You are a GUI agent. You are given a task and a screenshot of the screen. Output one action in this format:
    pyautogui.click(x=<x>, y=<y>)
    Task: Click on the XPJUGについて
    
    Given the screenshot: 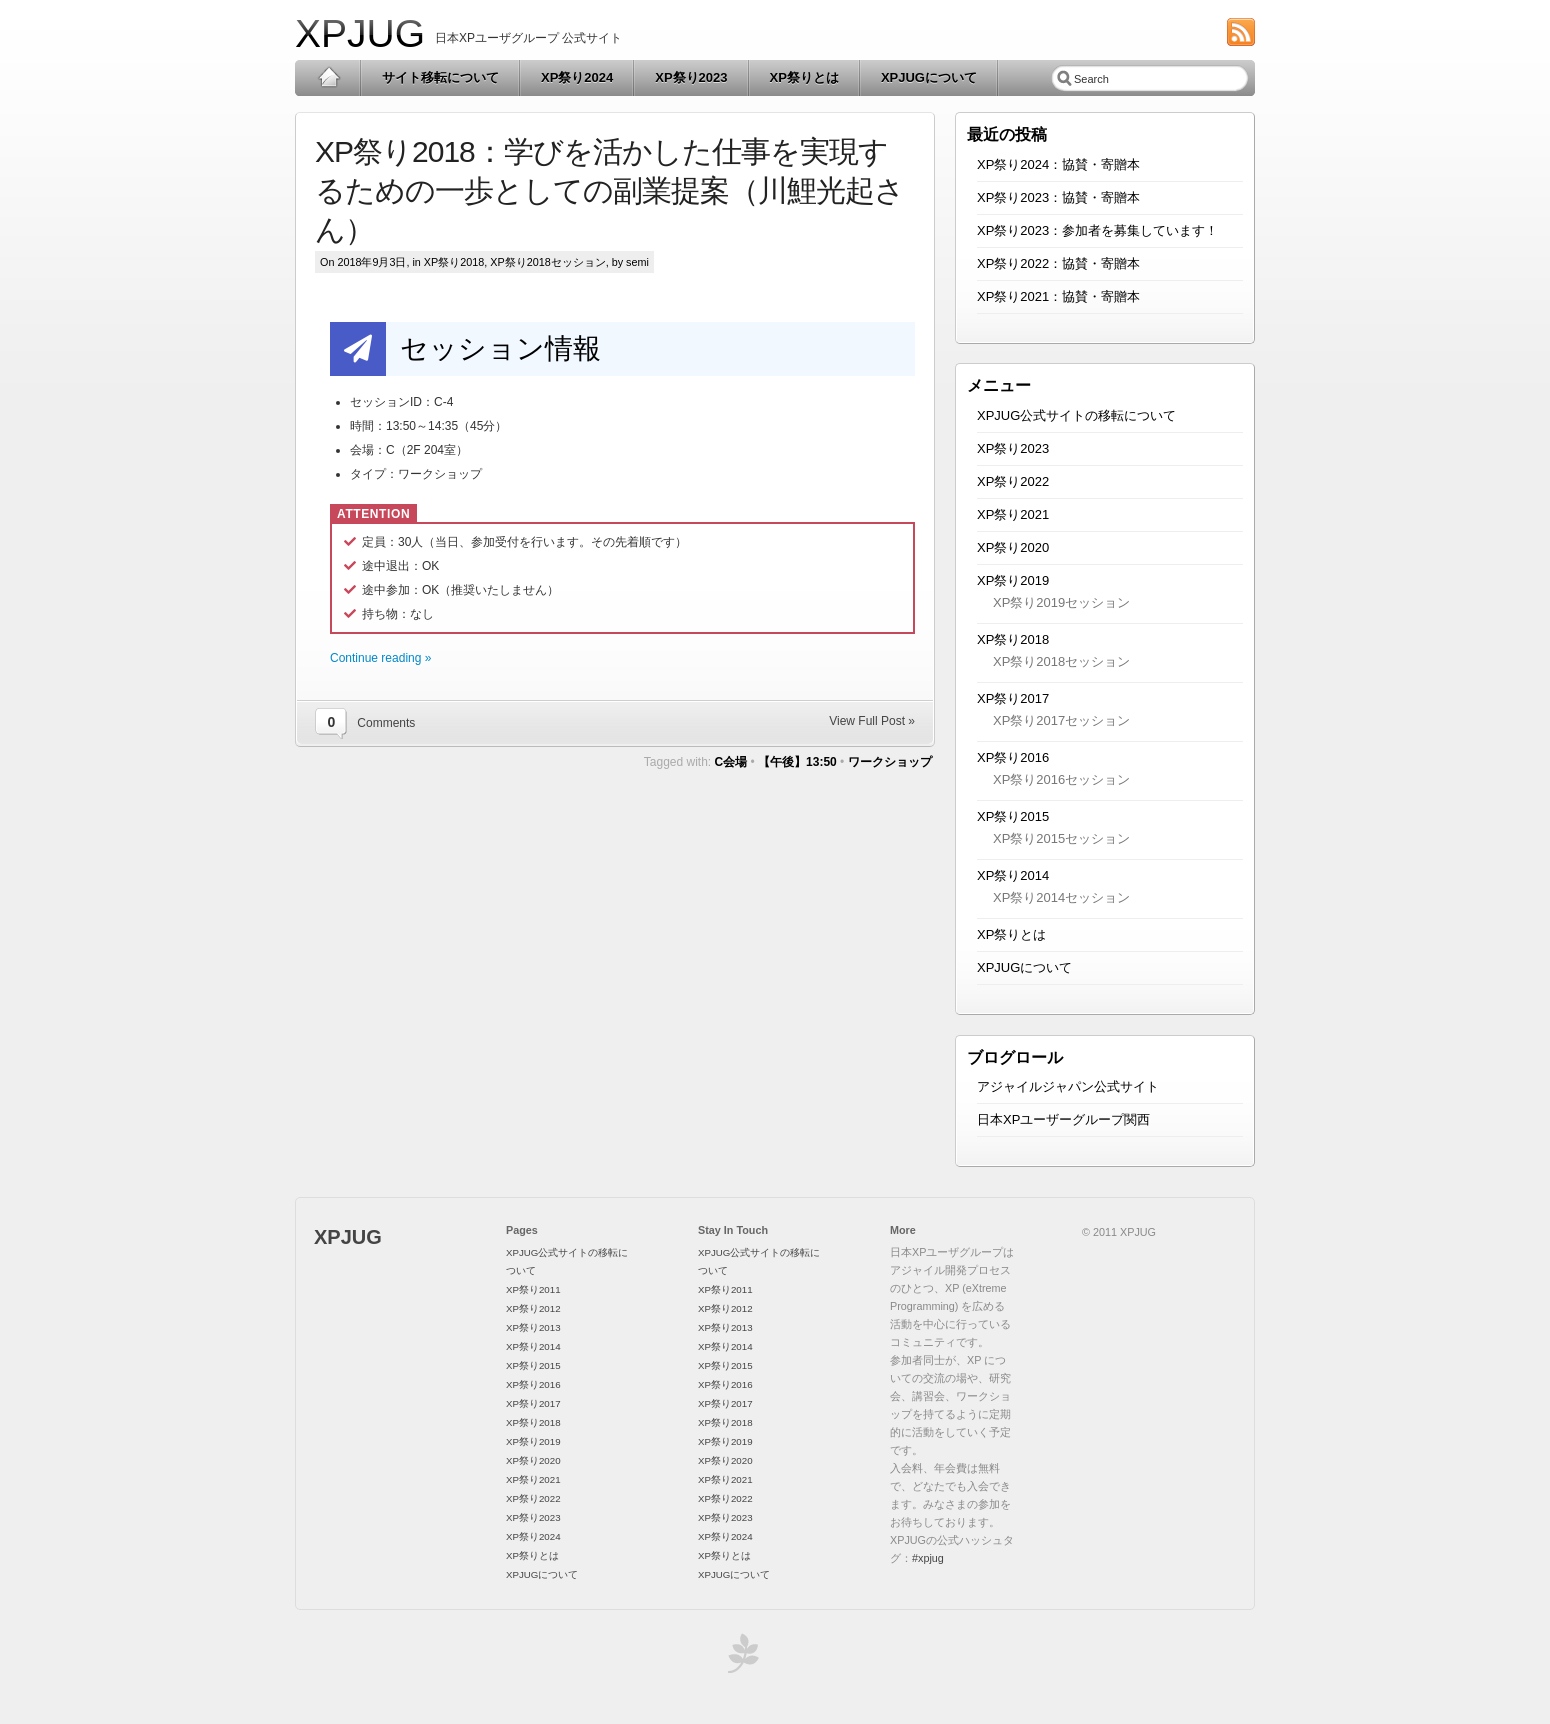 What is the action you would take?
    pyautogui.click(x=929, y=77)
    